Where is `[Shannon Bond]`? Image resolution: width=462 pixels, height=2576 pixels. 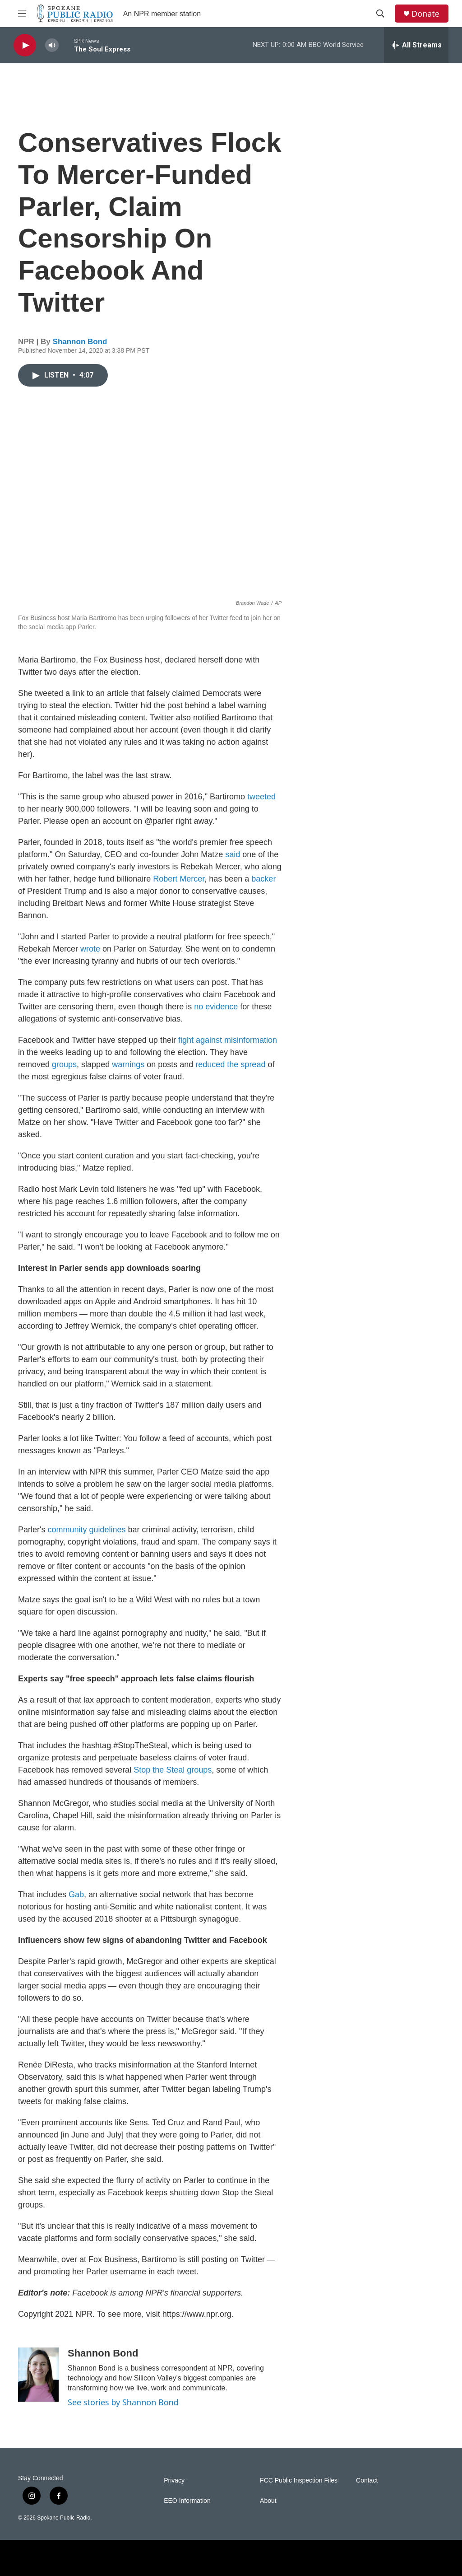 [Shannon Bond] is located at coordinates (38, 2374).